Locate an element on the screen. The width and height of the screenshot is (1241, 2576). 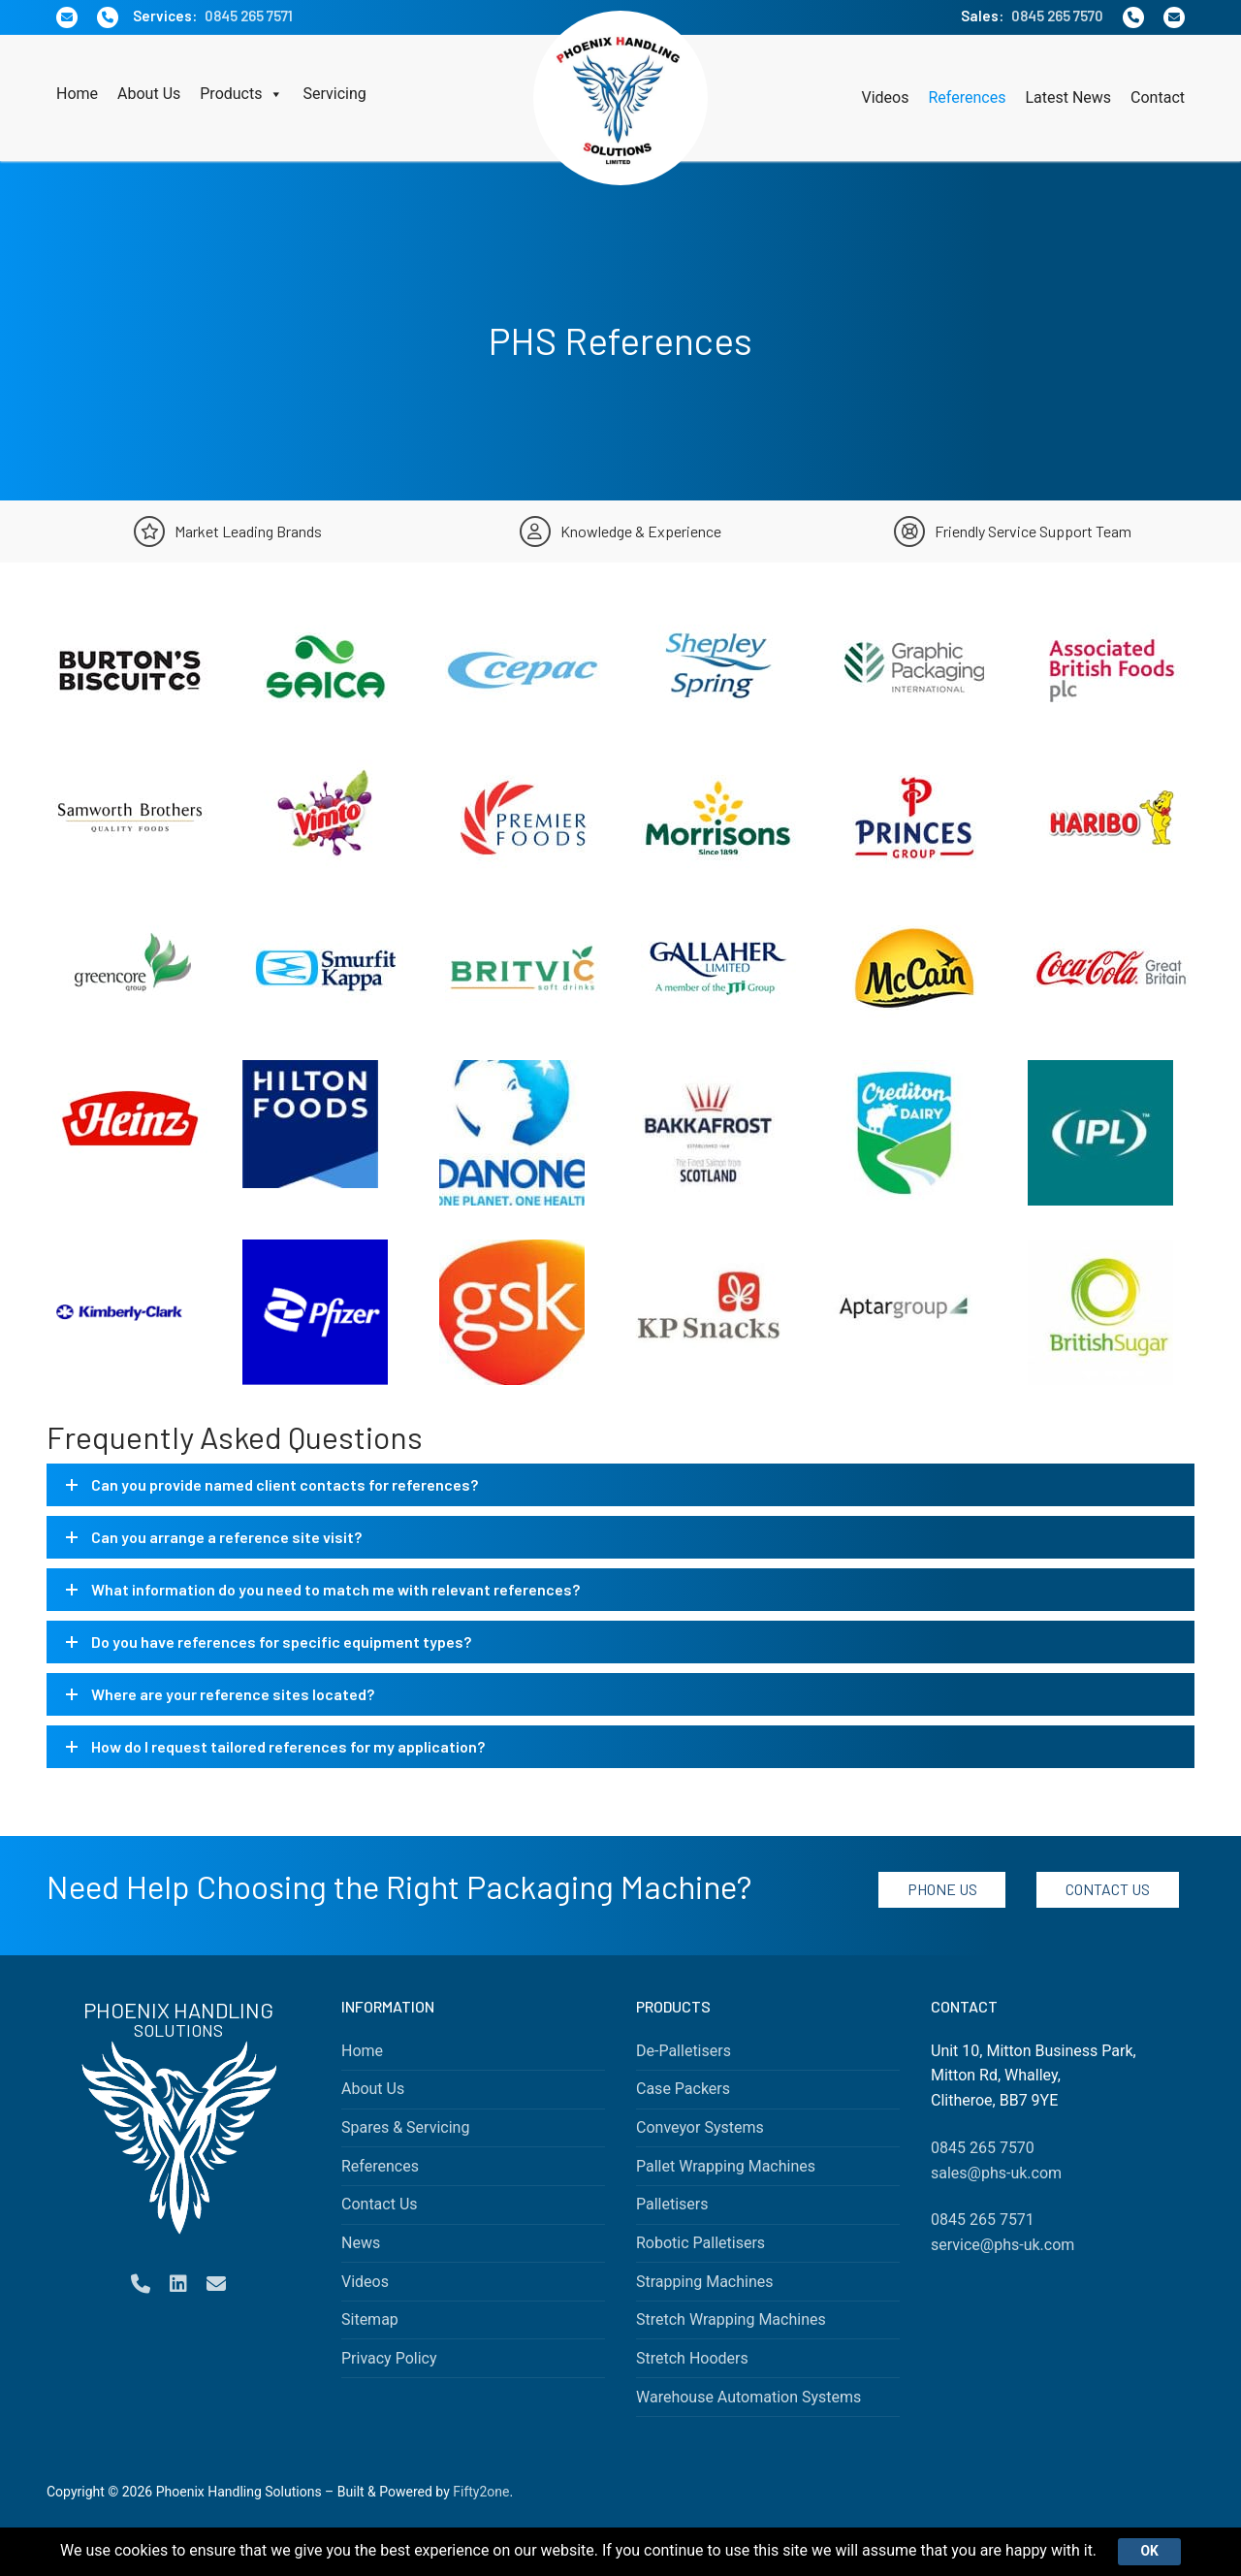
Contact is located at coordinates (1157, 97).